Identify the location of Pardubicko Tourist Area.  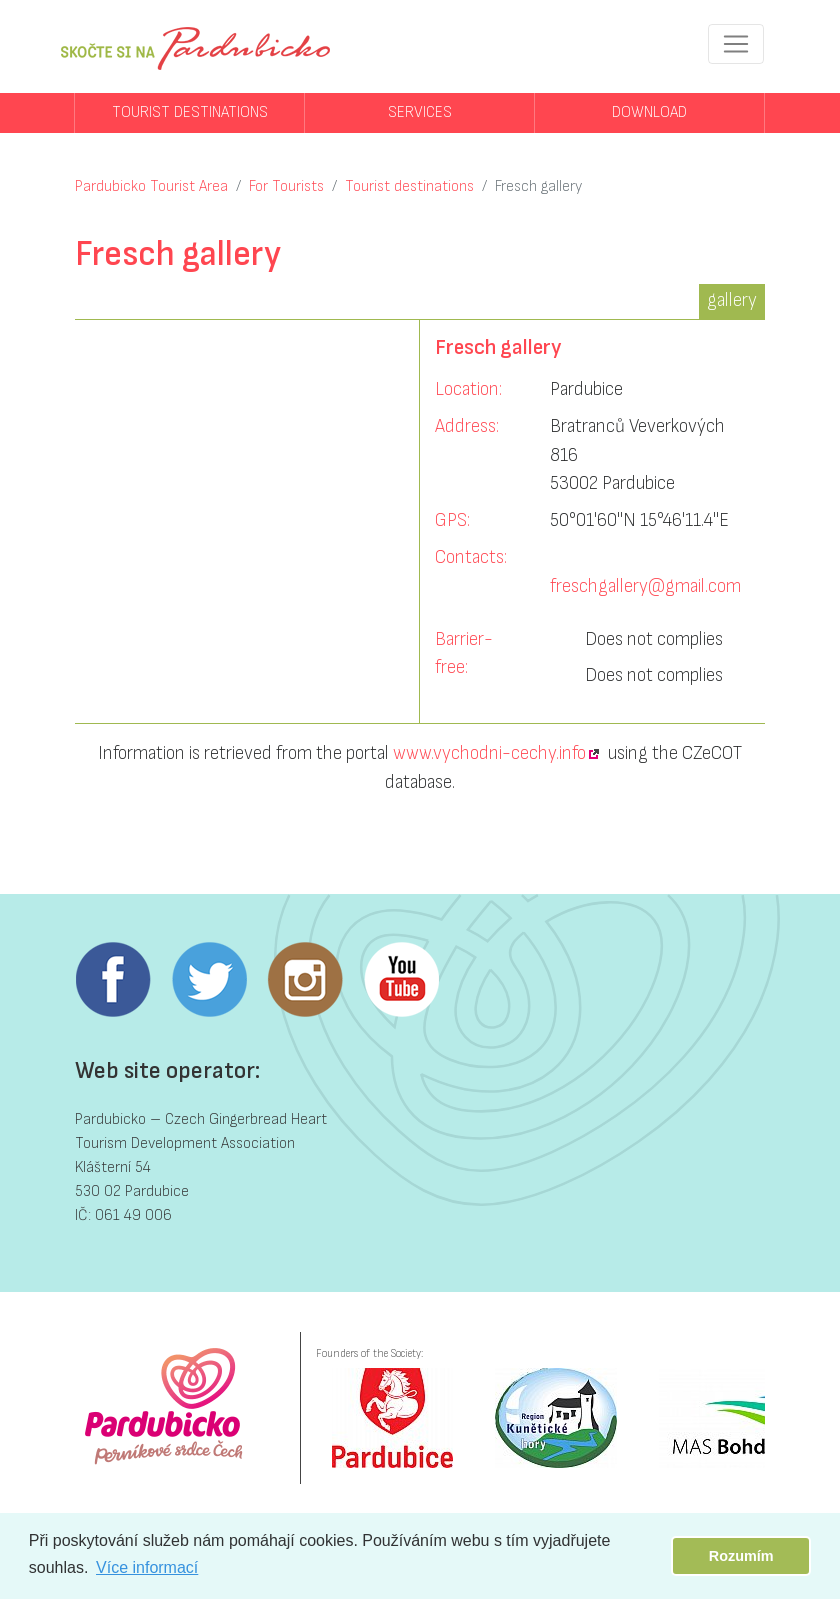
(151, 186).